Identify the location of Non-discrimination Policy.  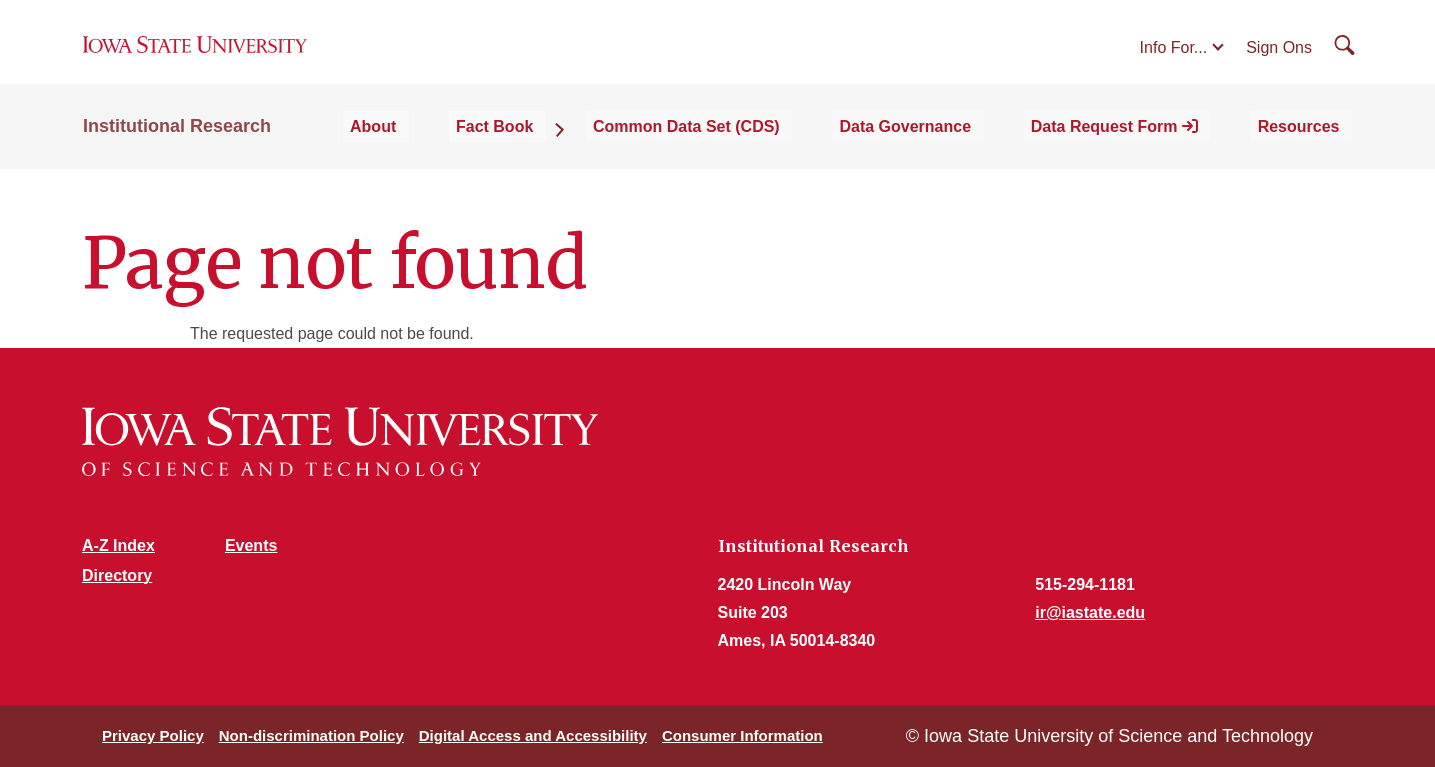
(311, 735).